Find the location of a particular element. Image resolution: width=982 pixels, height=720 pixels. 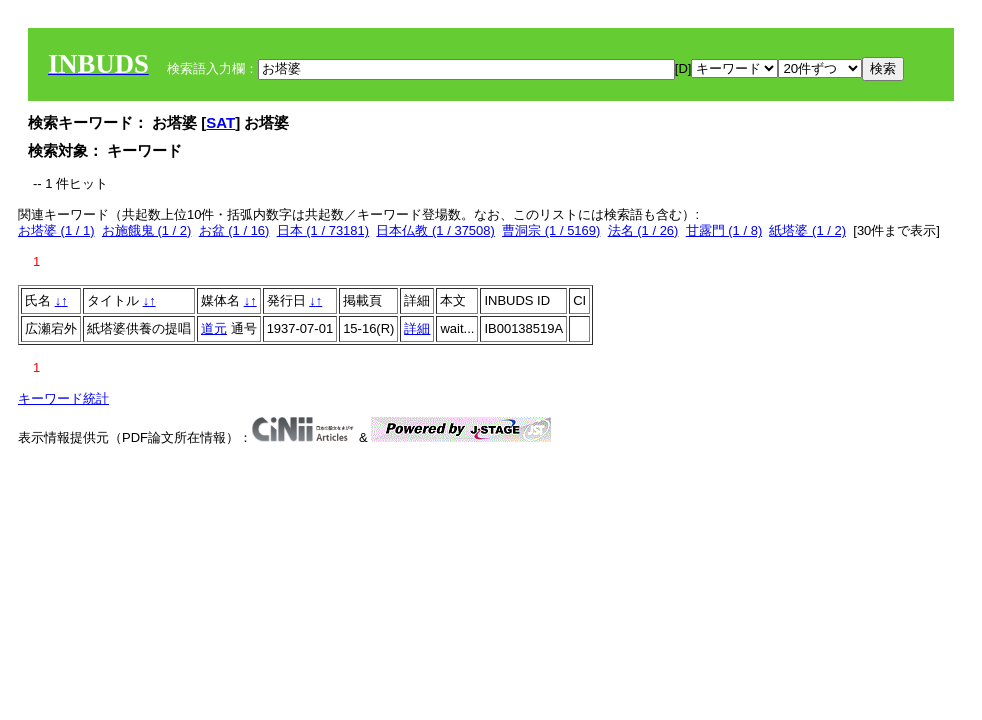

SAT is located at coordinates (220, 122).